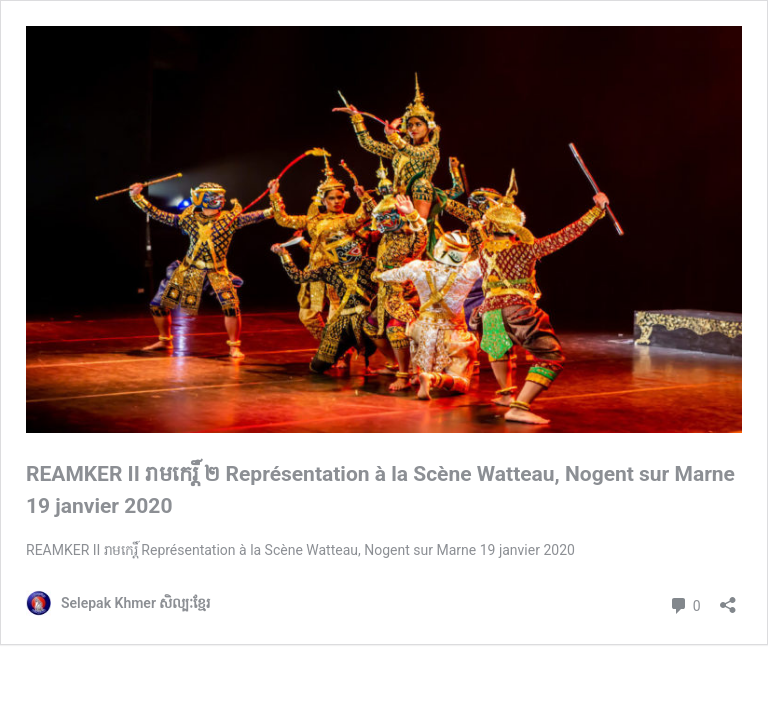  Describe the element at coordinates (728, 598) in the screenshot. I see `[Open sharing dialog]` at that location.